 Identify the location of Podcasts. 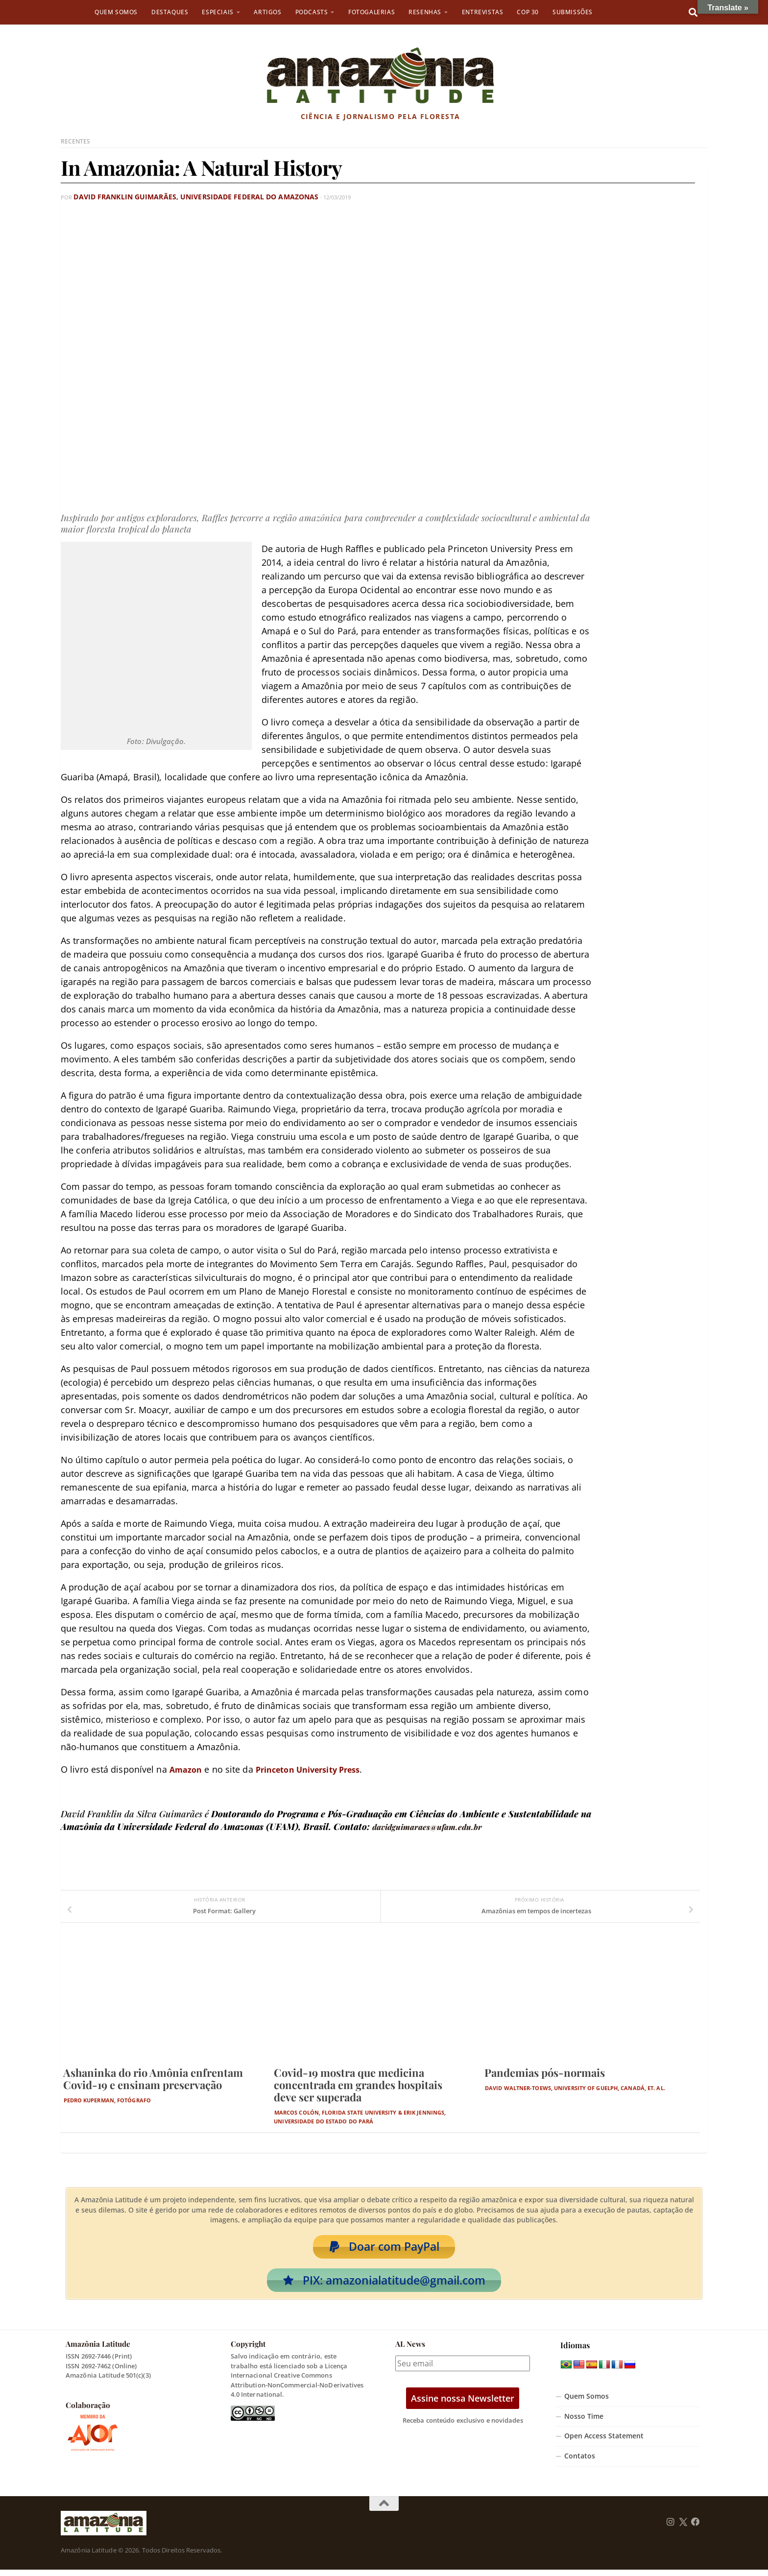
(311, 12).